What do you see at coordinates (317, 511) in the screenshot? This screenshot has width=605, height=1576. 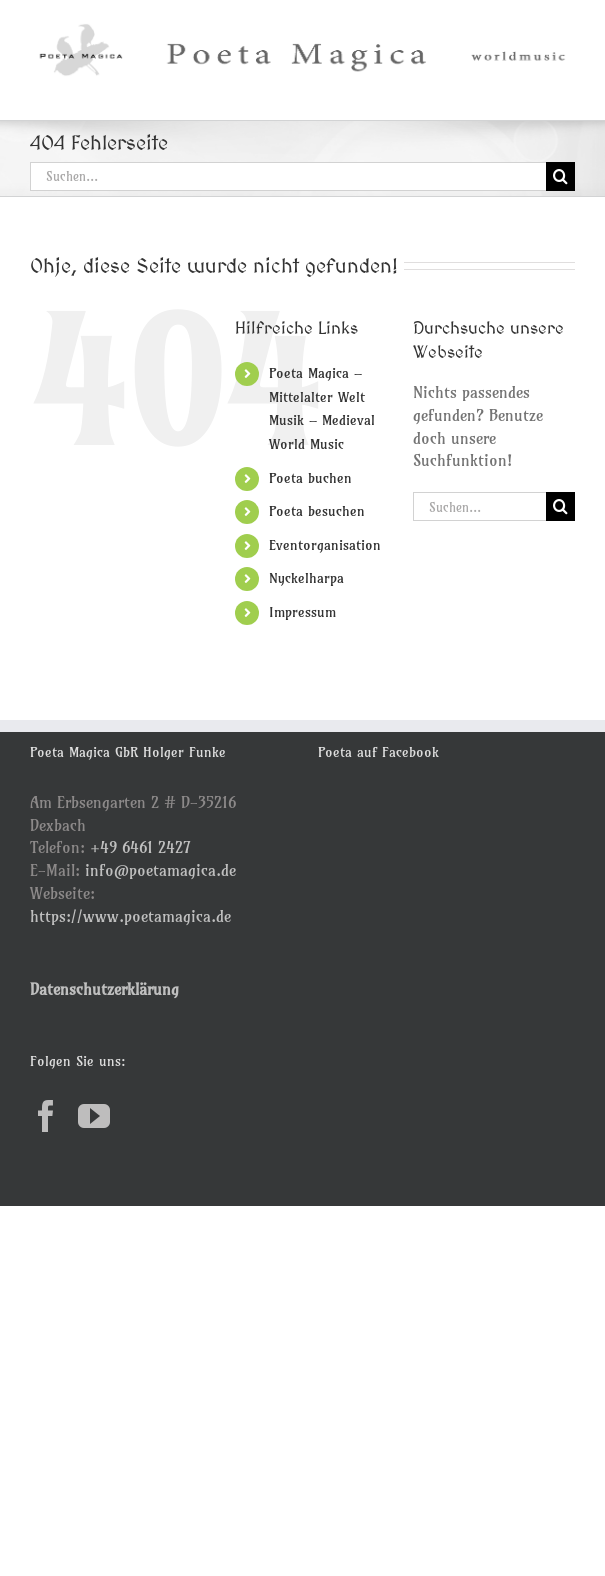 I see `Poeta besuchen` at bounding box center [317, 511].